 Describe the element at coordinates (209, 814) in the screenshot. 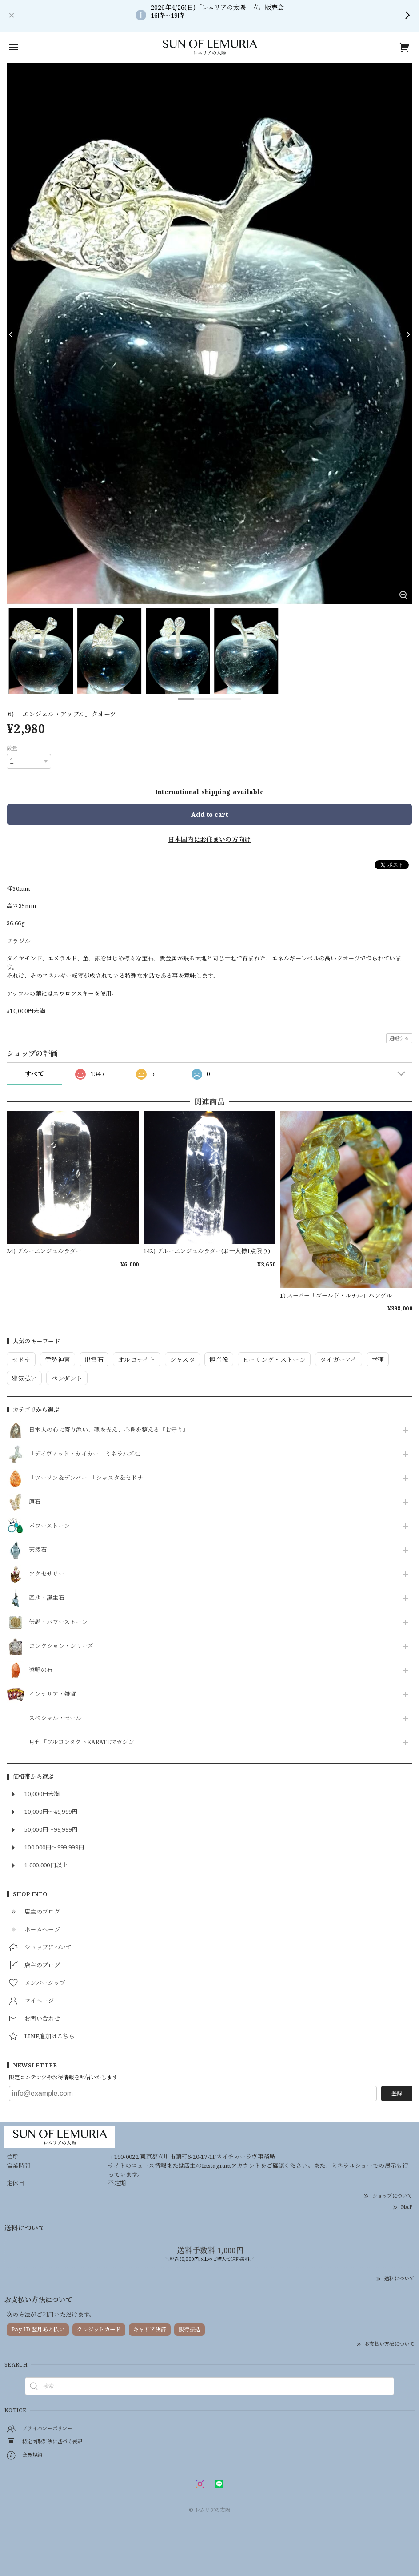

I see `Add to cart` at that location.